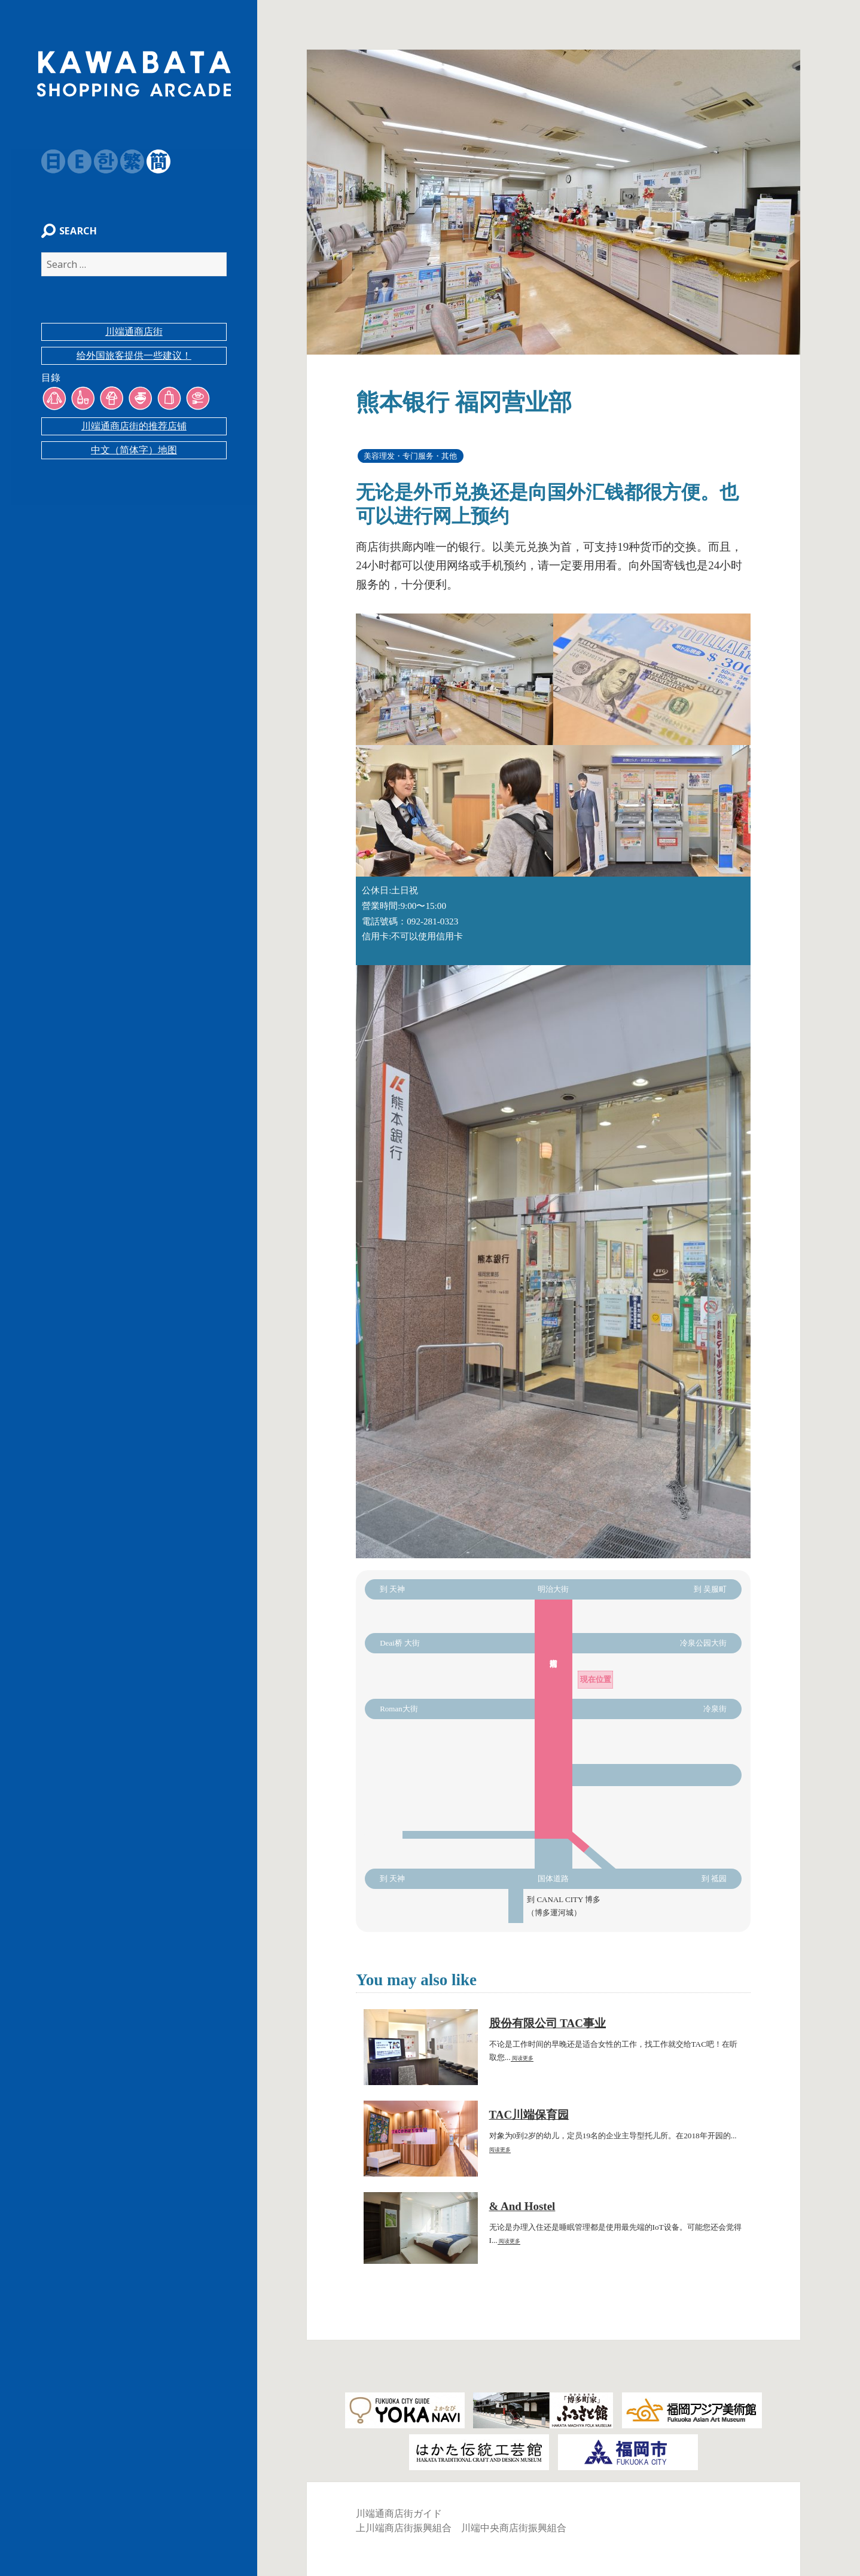  What do you see at coordinates (47, 161) in the screenshot?
I see `日本語` at bounding box center [47, 161].